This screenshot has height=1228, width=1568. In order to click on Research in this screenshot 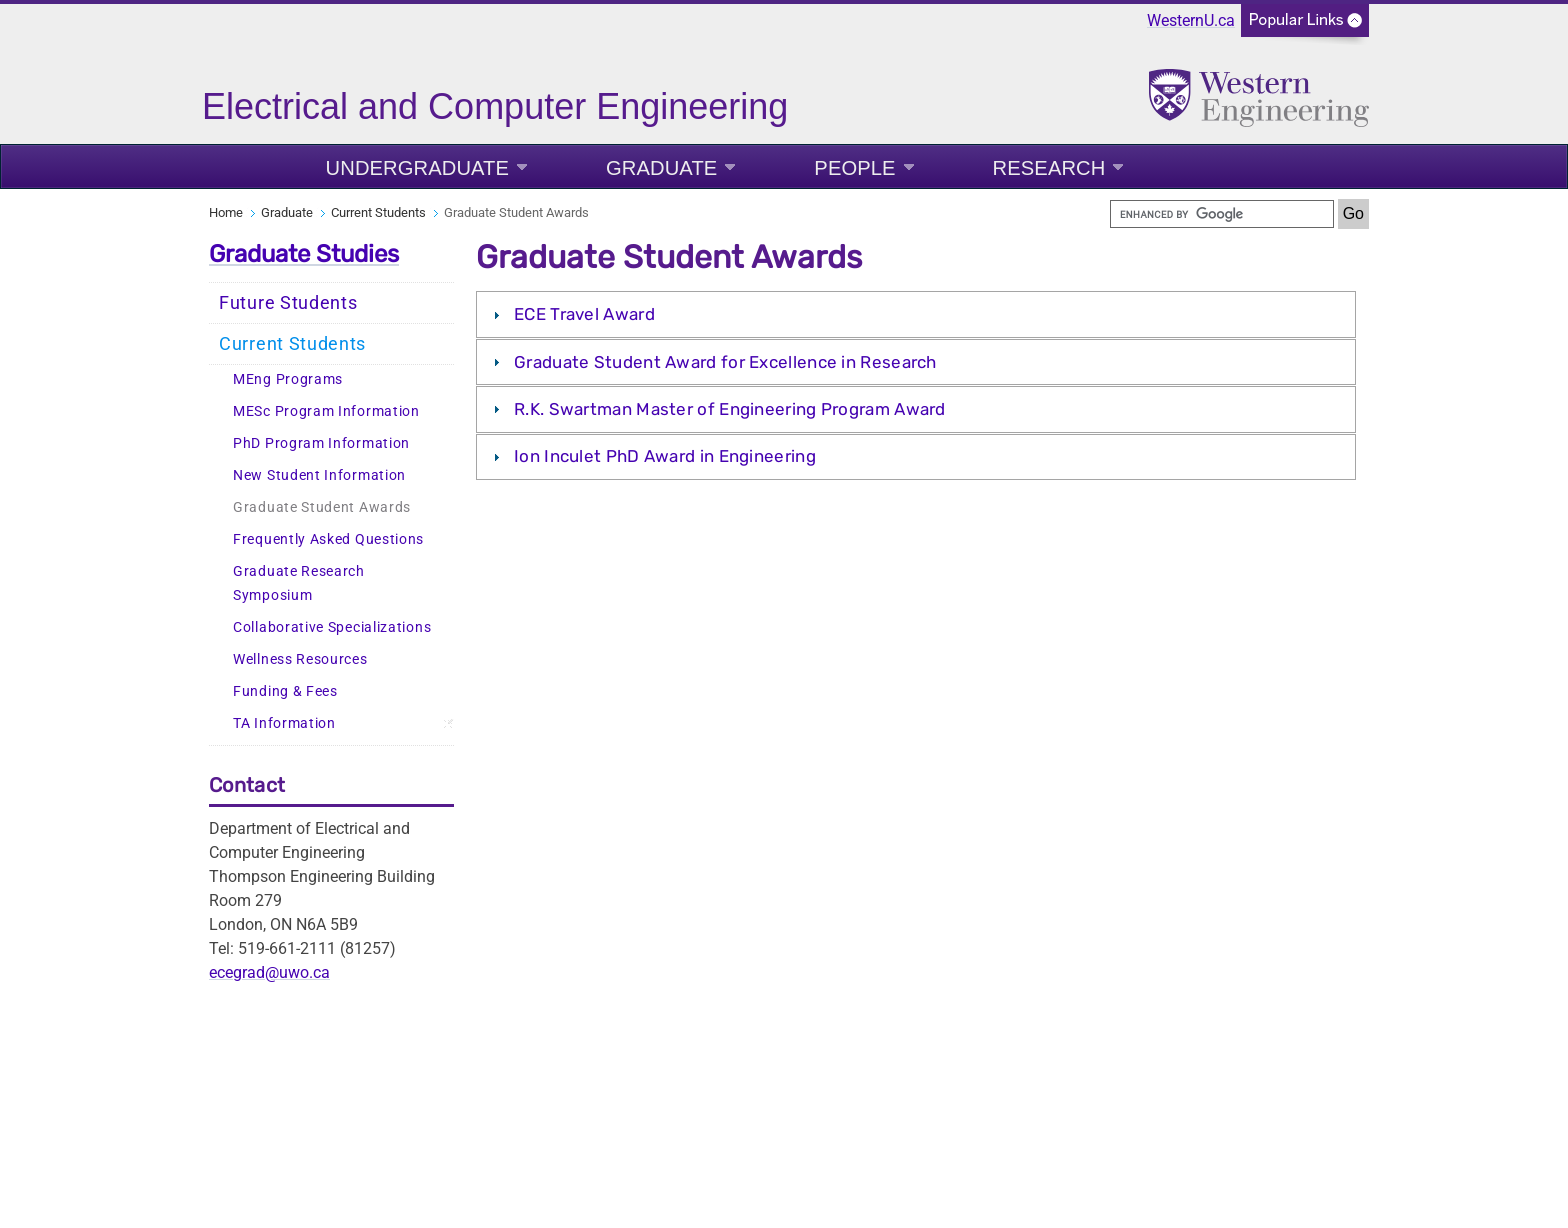, I will do `click(1049, 168)`.